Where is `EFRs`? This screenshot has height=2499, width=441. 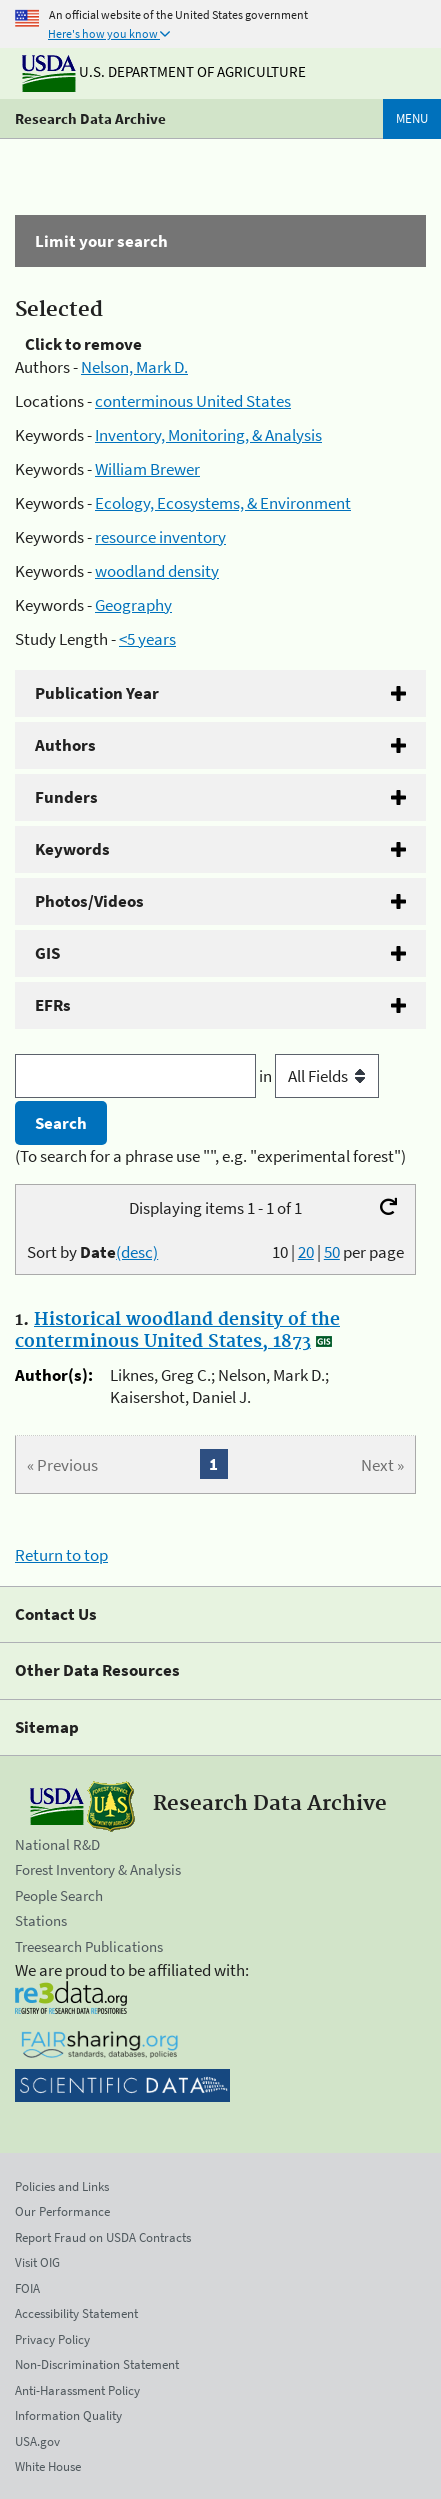 EFRs is located at coordinates (53, 1005).